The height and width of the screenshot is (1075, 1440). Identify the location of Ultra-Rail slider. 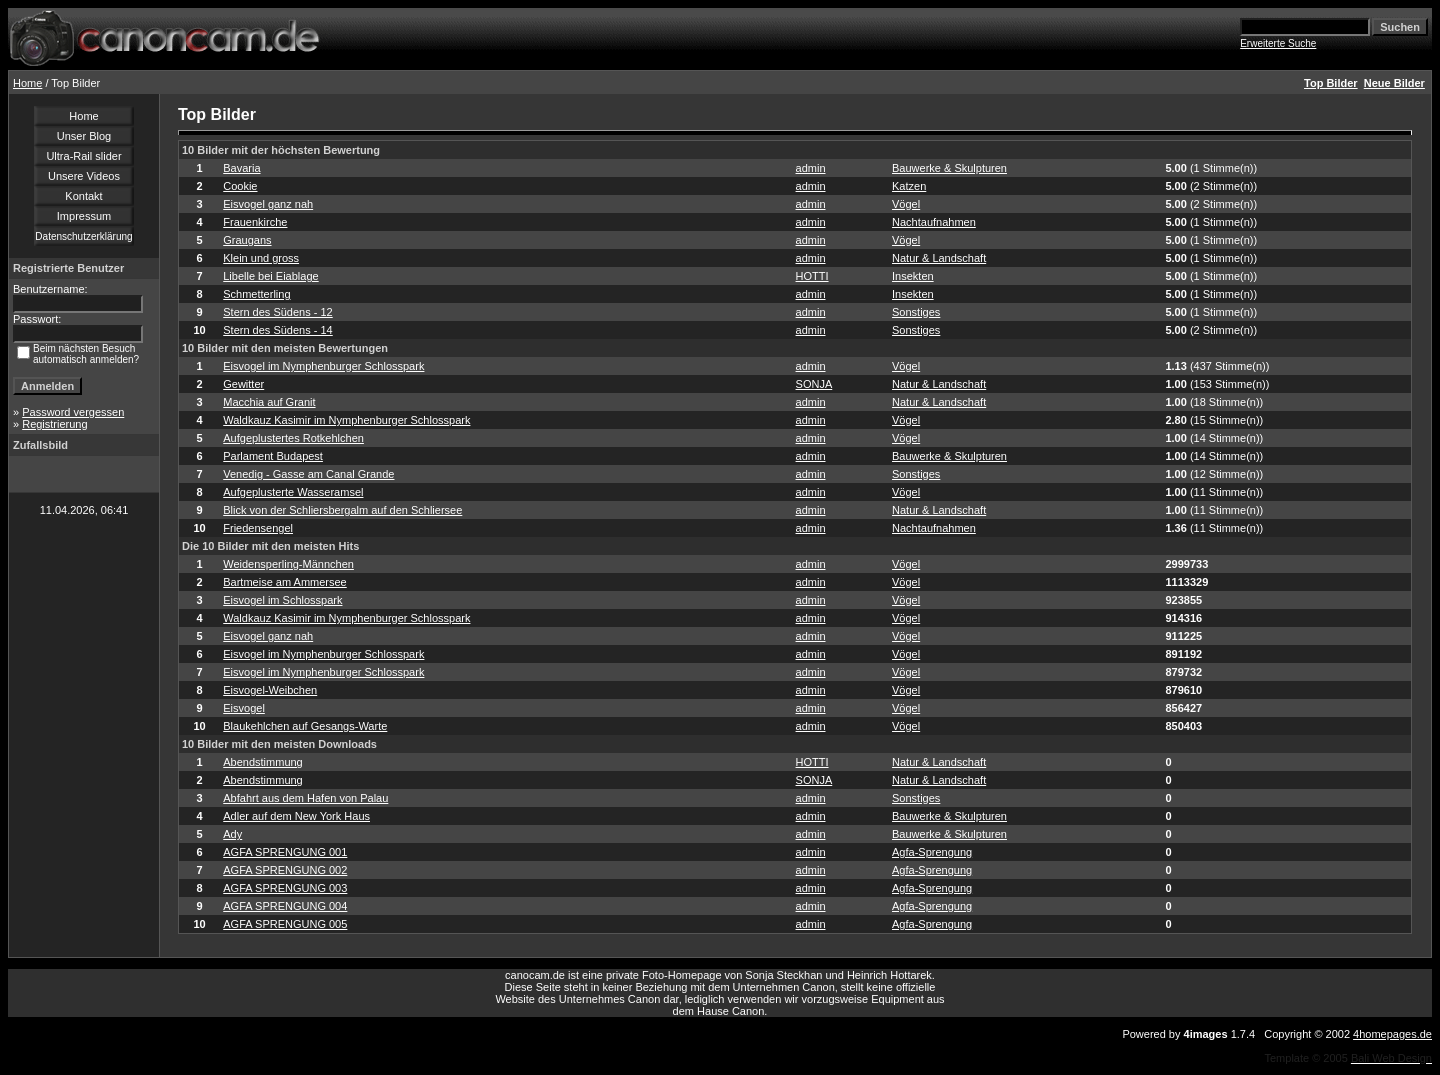
(83, 156).